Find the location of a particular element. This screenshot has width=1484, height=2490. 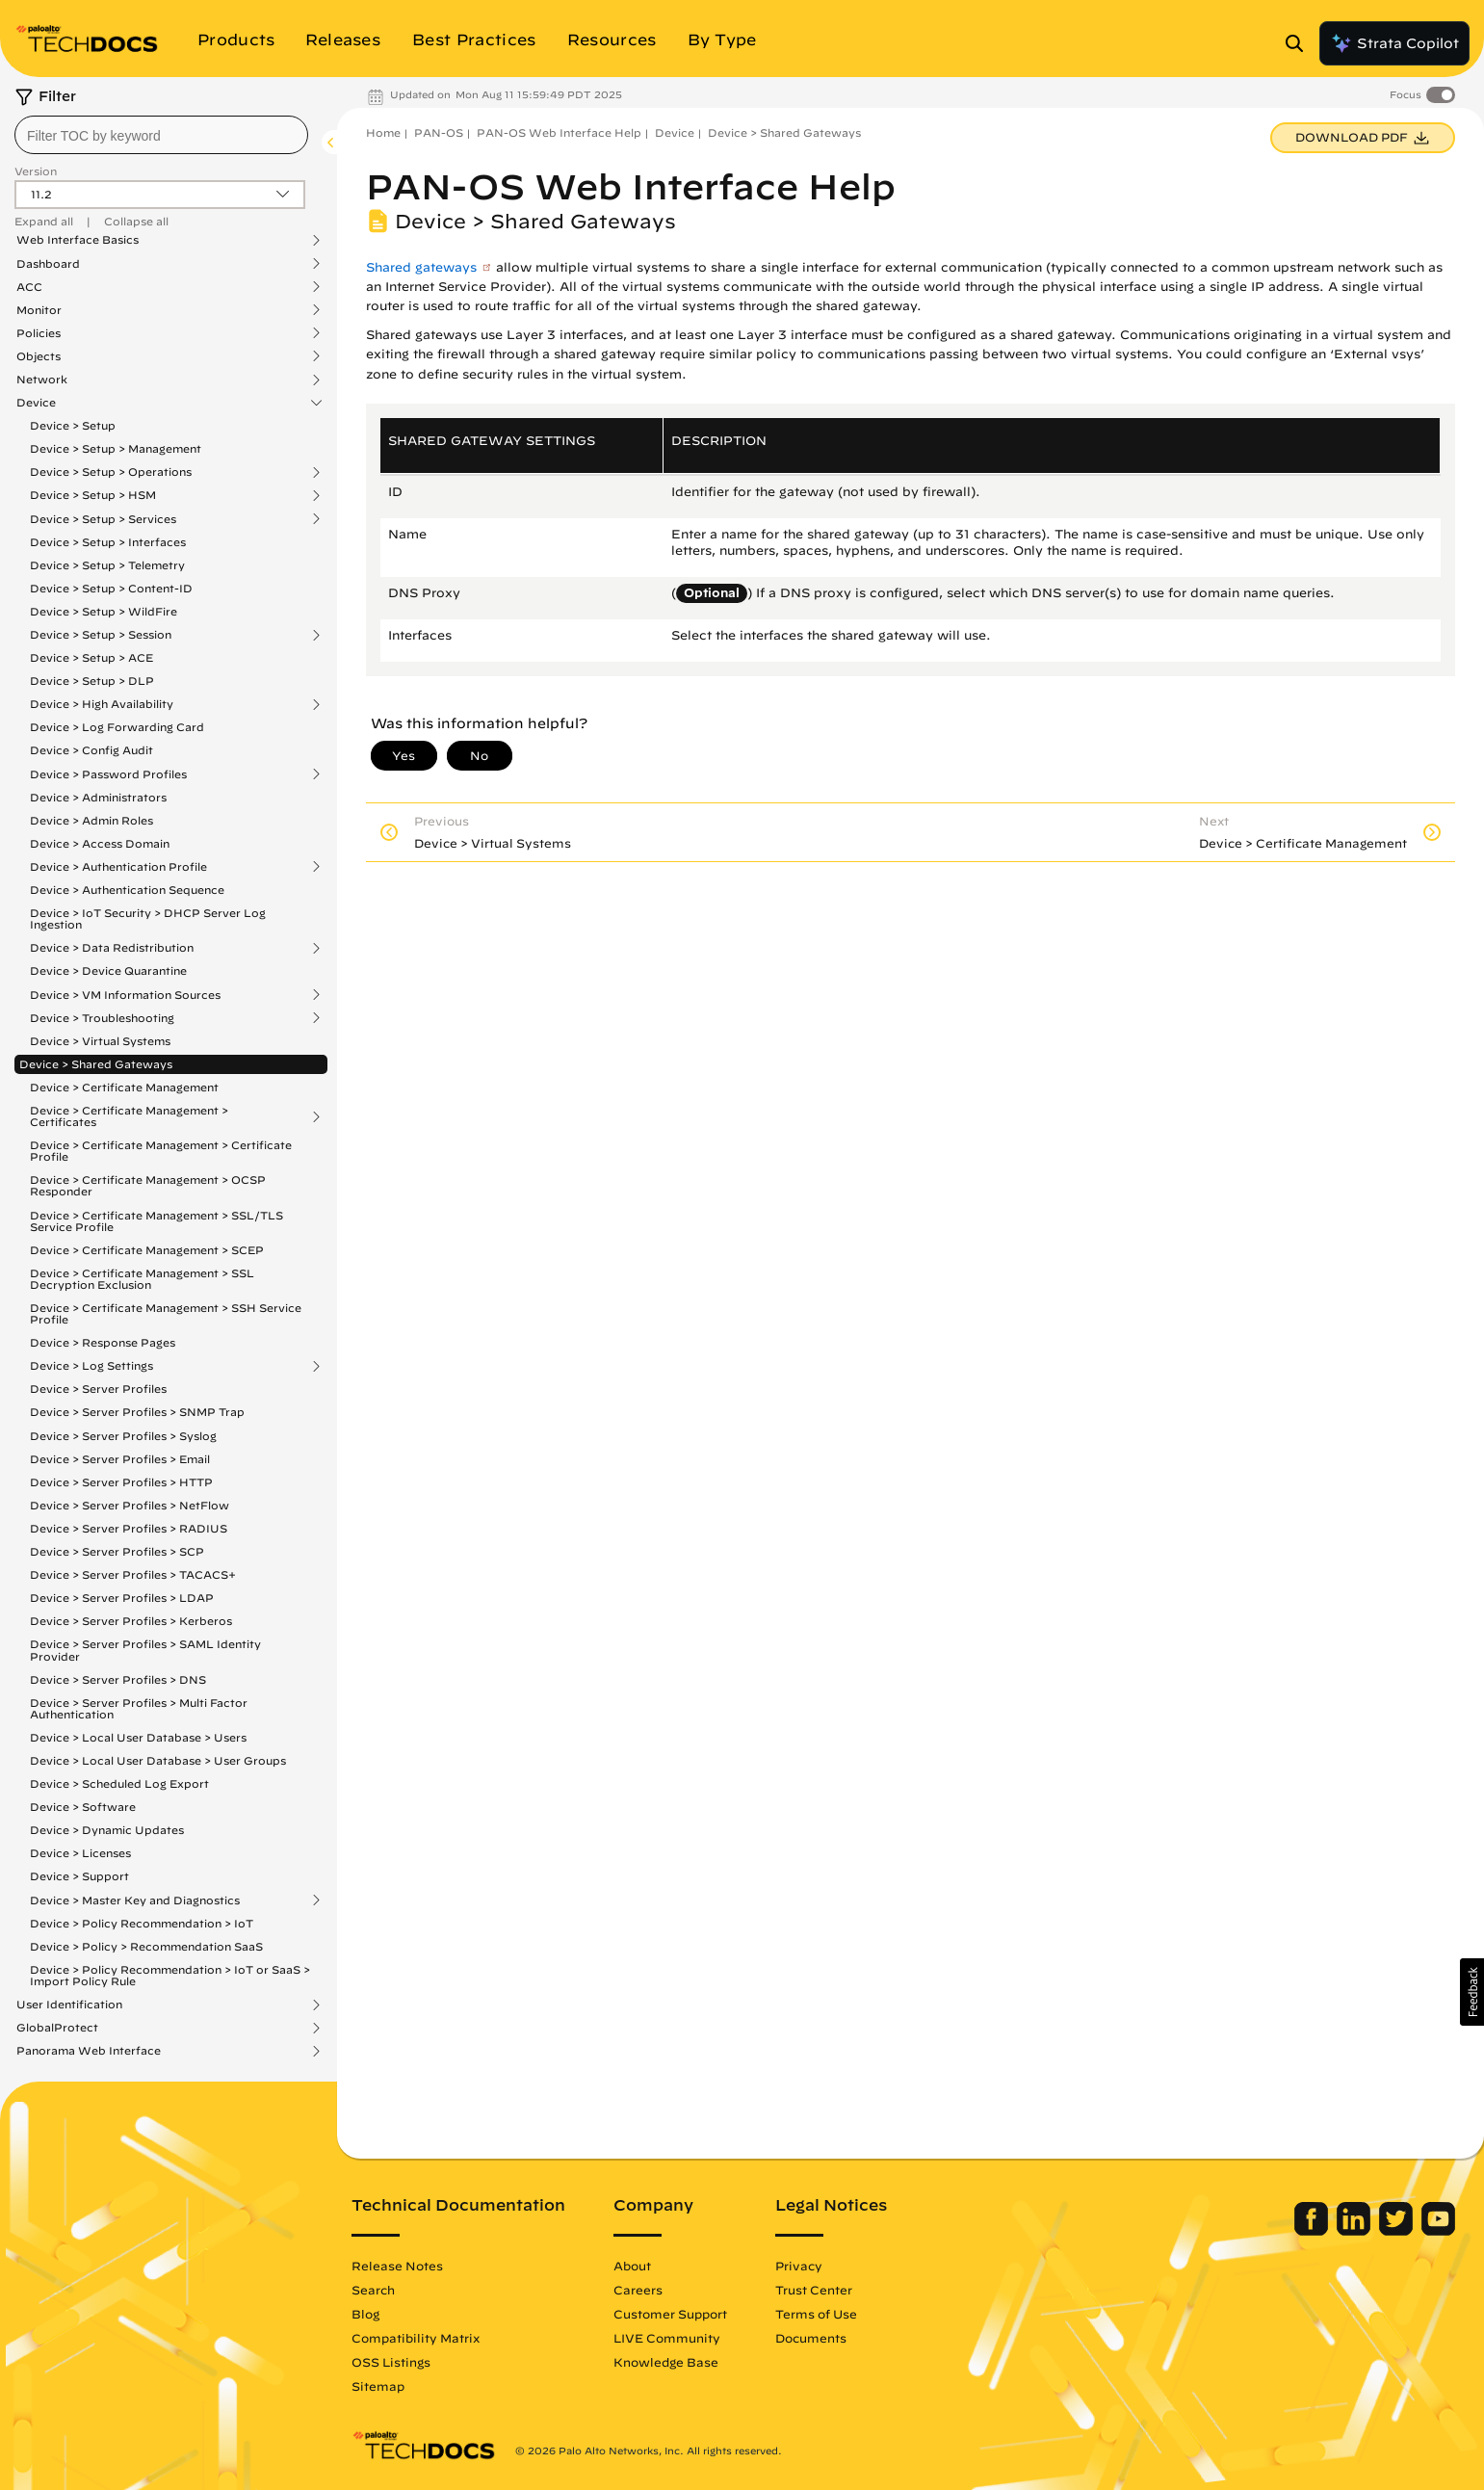

Device > Setup > Operations is located at coordinates (111, 472).